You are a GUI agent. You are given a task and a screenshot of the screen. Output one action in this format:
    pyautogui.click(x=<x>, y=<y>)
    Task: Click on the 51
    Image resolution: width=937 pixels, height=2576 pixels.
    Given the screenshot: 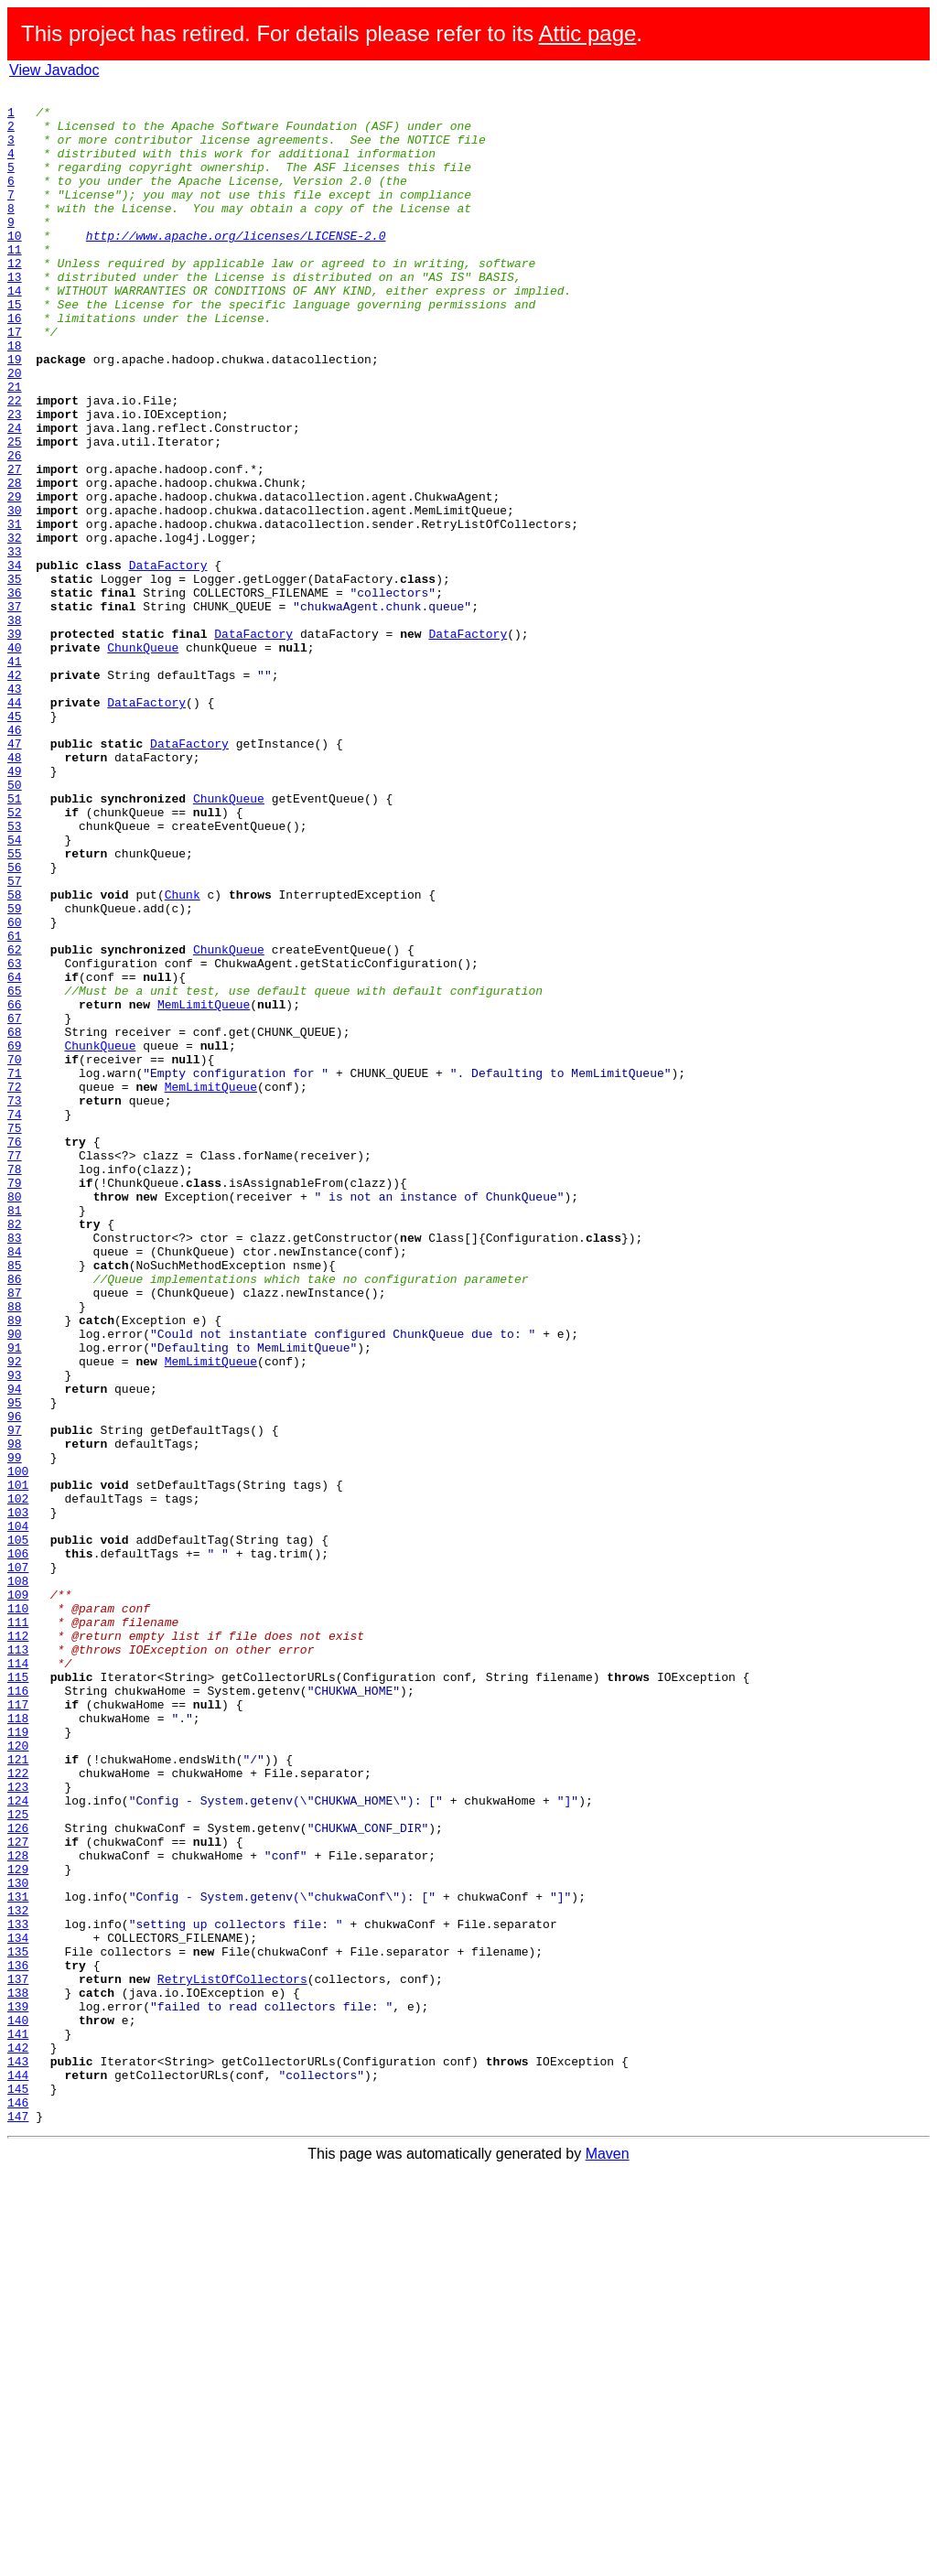 What is the action you would take?
    pyautogui.click(x=14, y=940)
    